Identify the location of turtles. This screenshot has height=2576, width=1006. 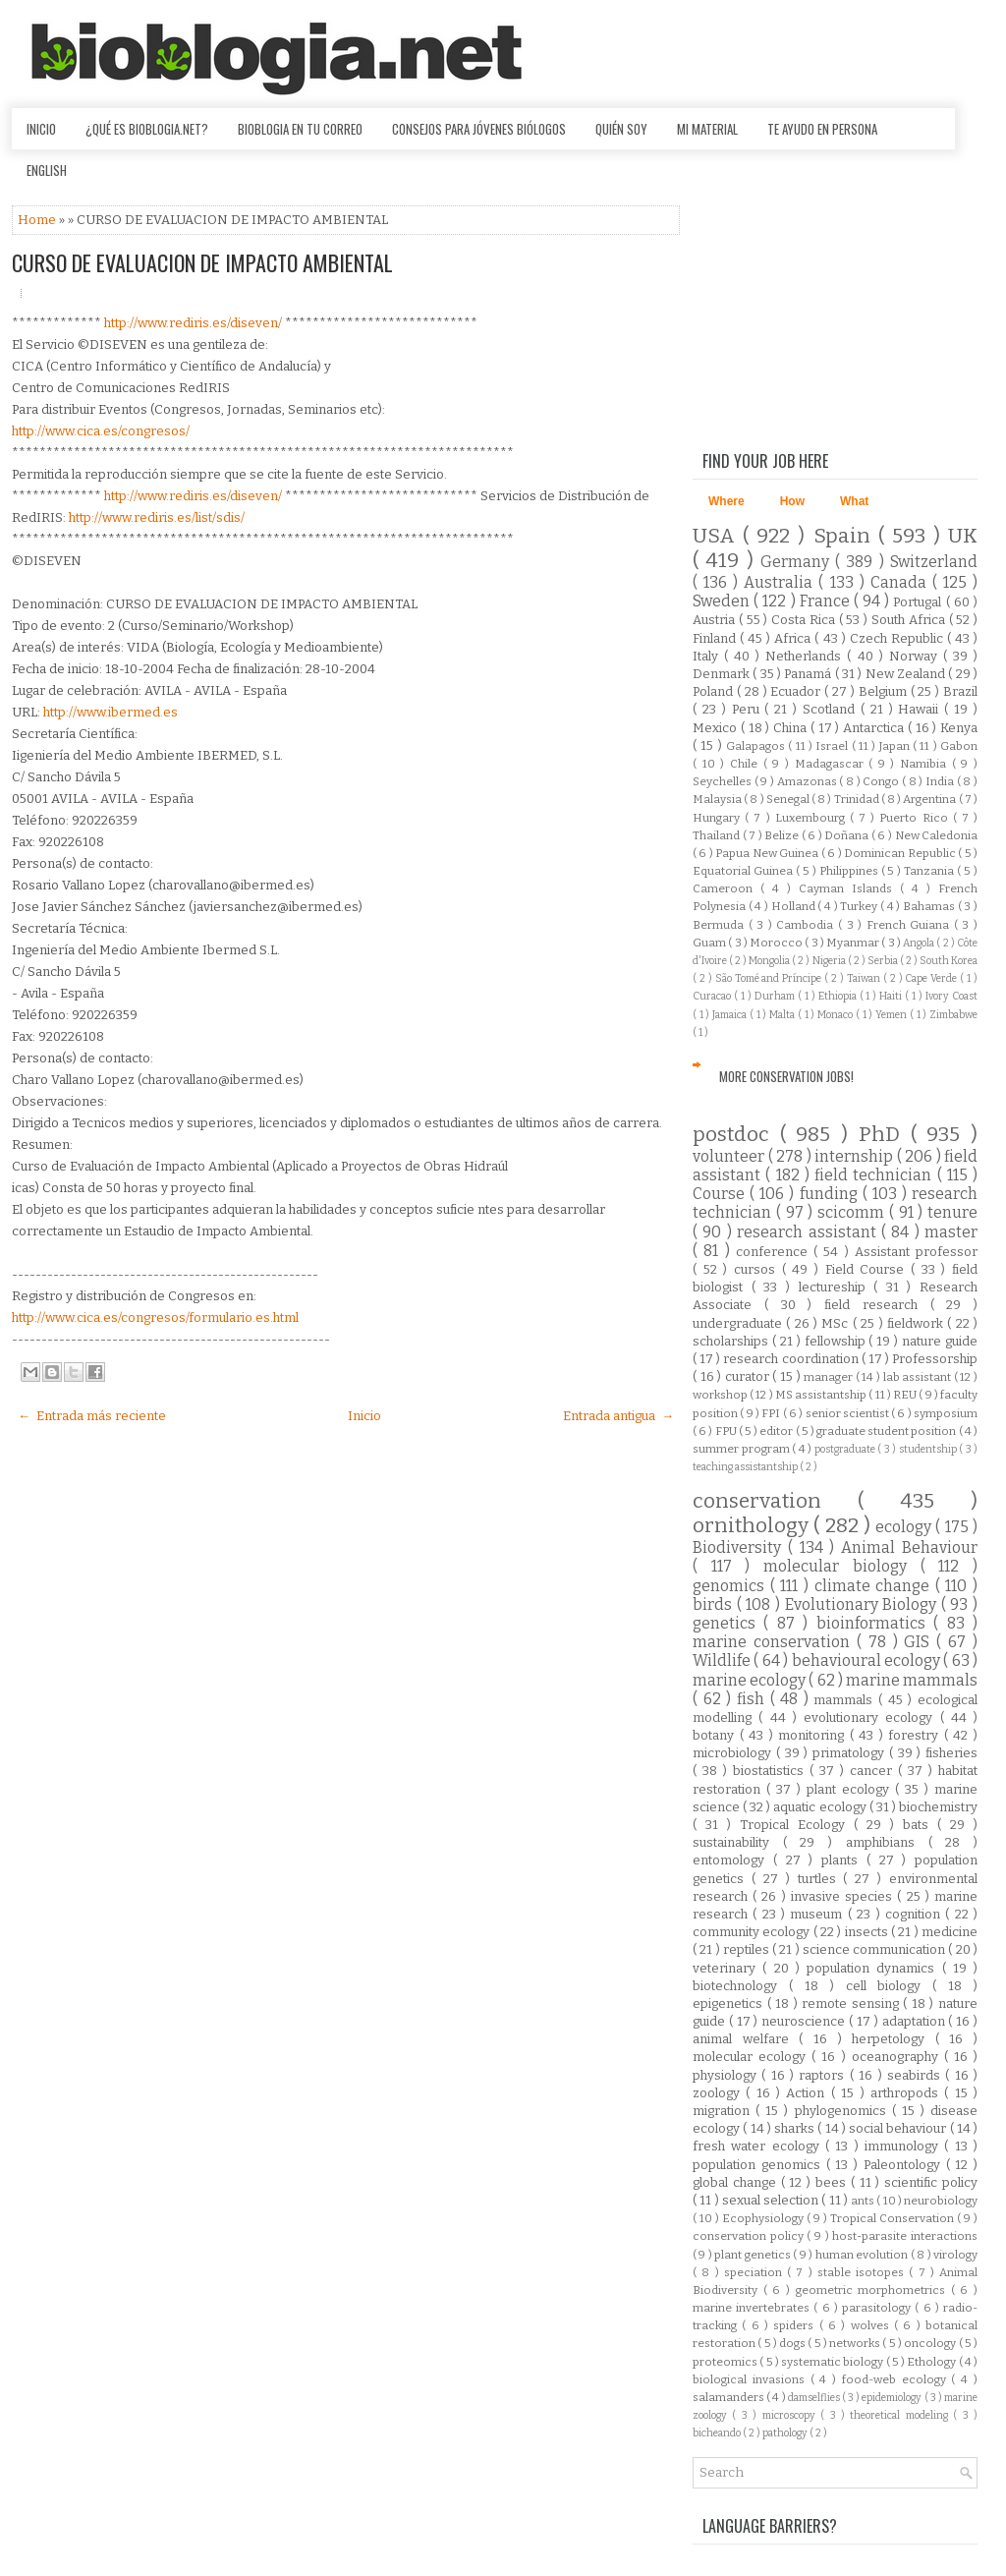
(821, 1878).